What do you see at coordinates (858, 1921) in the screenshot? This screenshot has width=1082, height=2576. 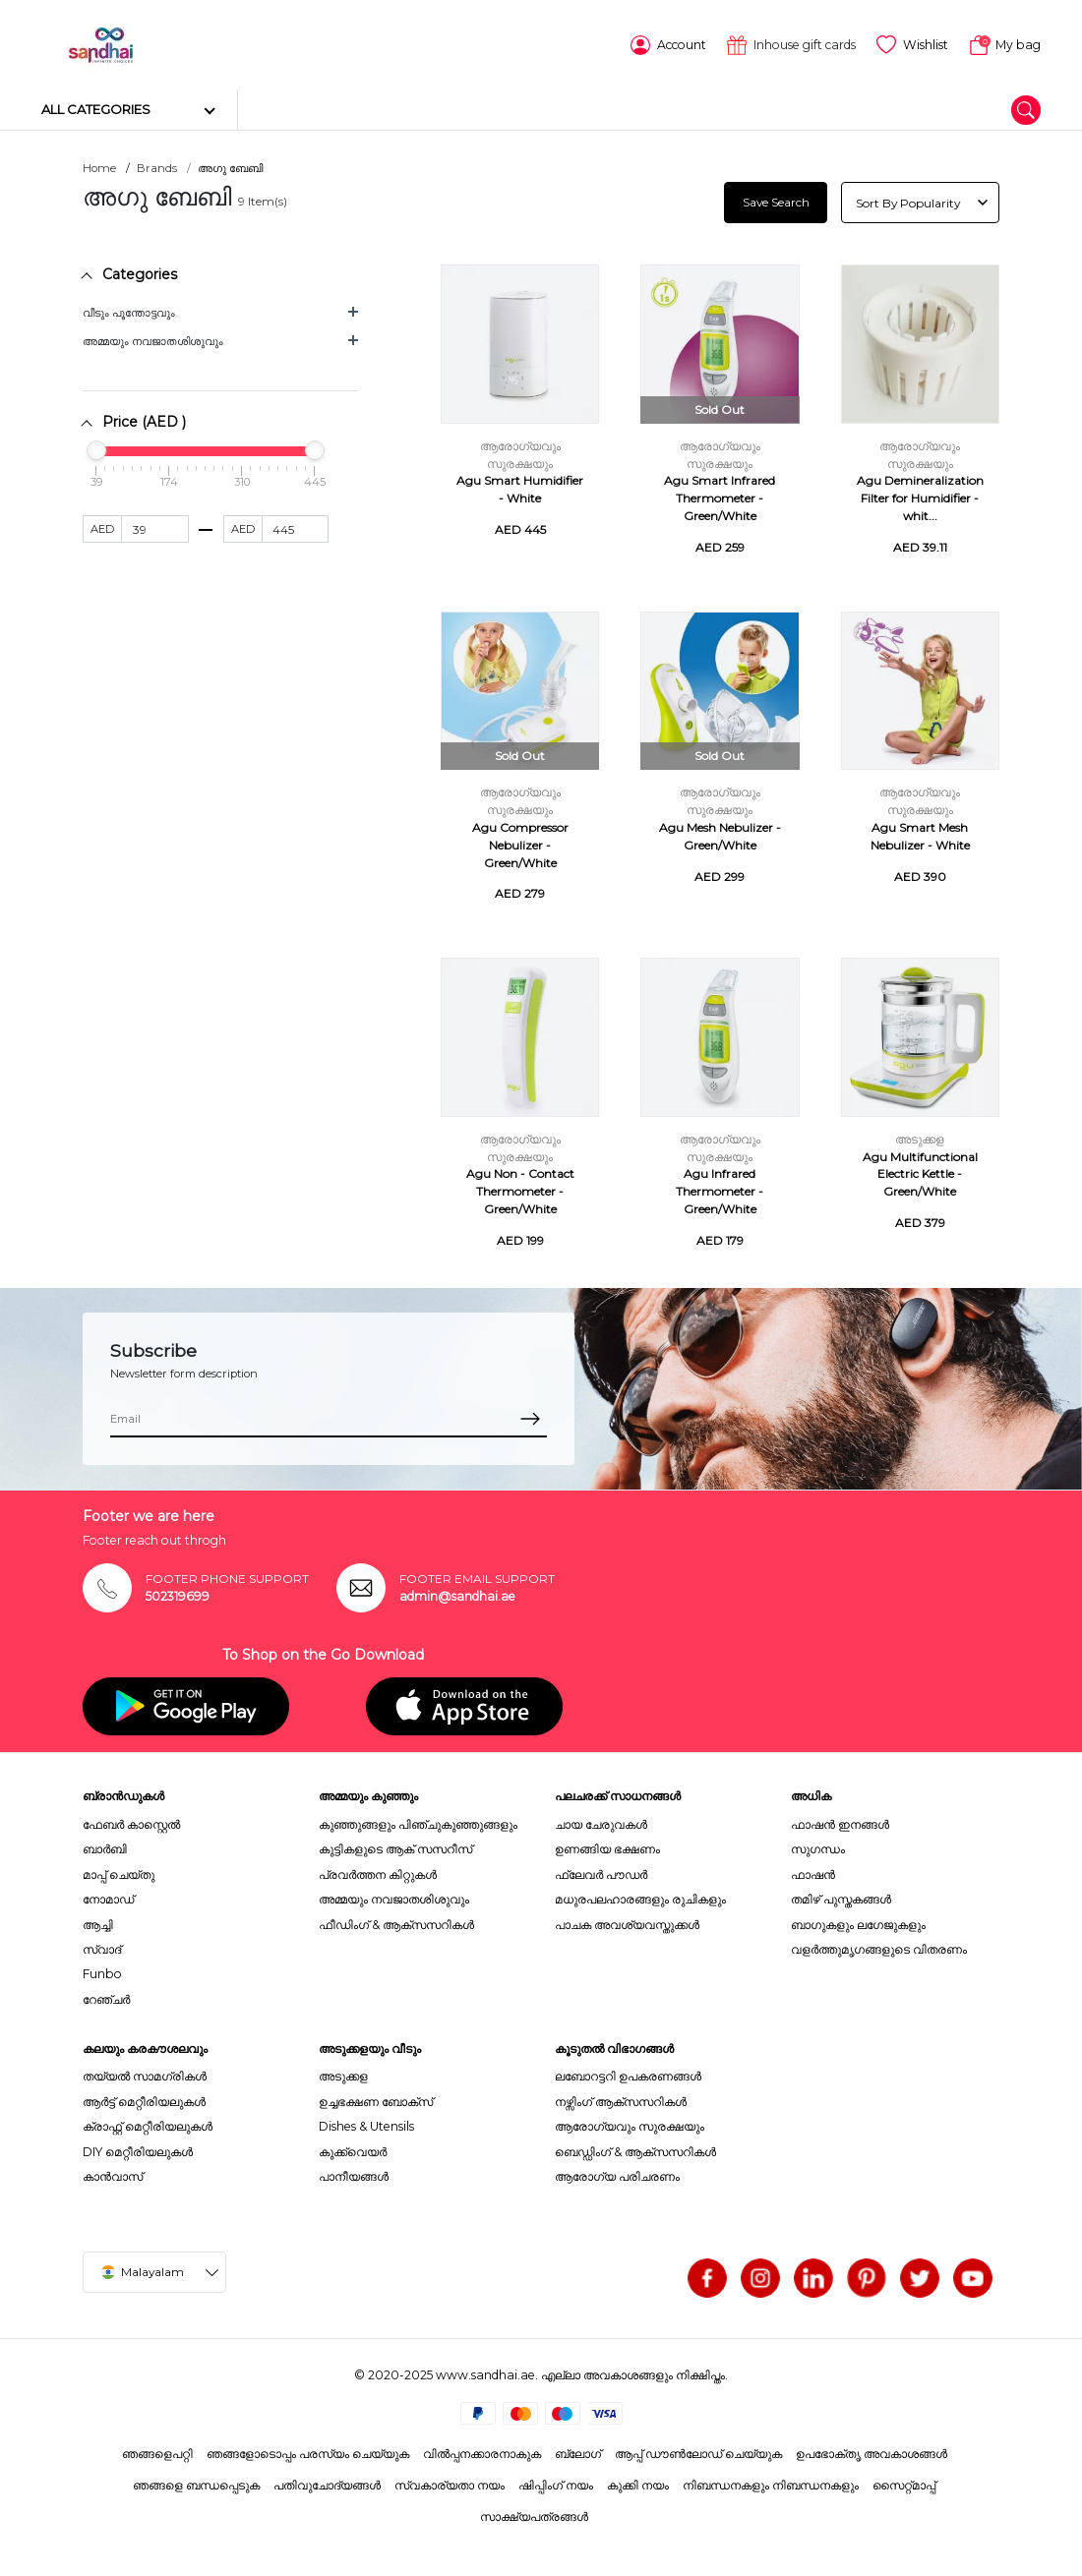 I see `ബാഗുകളും ലഗേജുകളും` at bounding box center [858, 1921].